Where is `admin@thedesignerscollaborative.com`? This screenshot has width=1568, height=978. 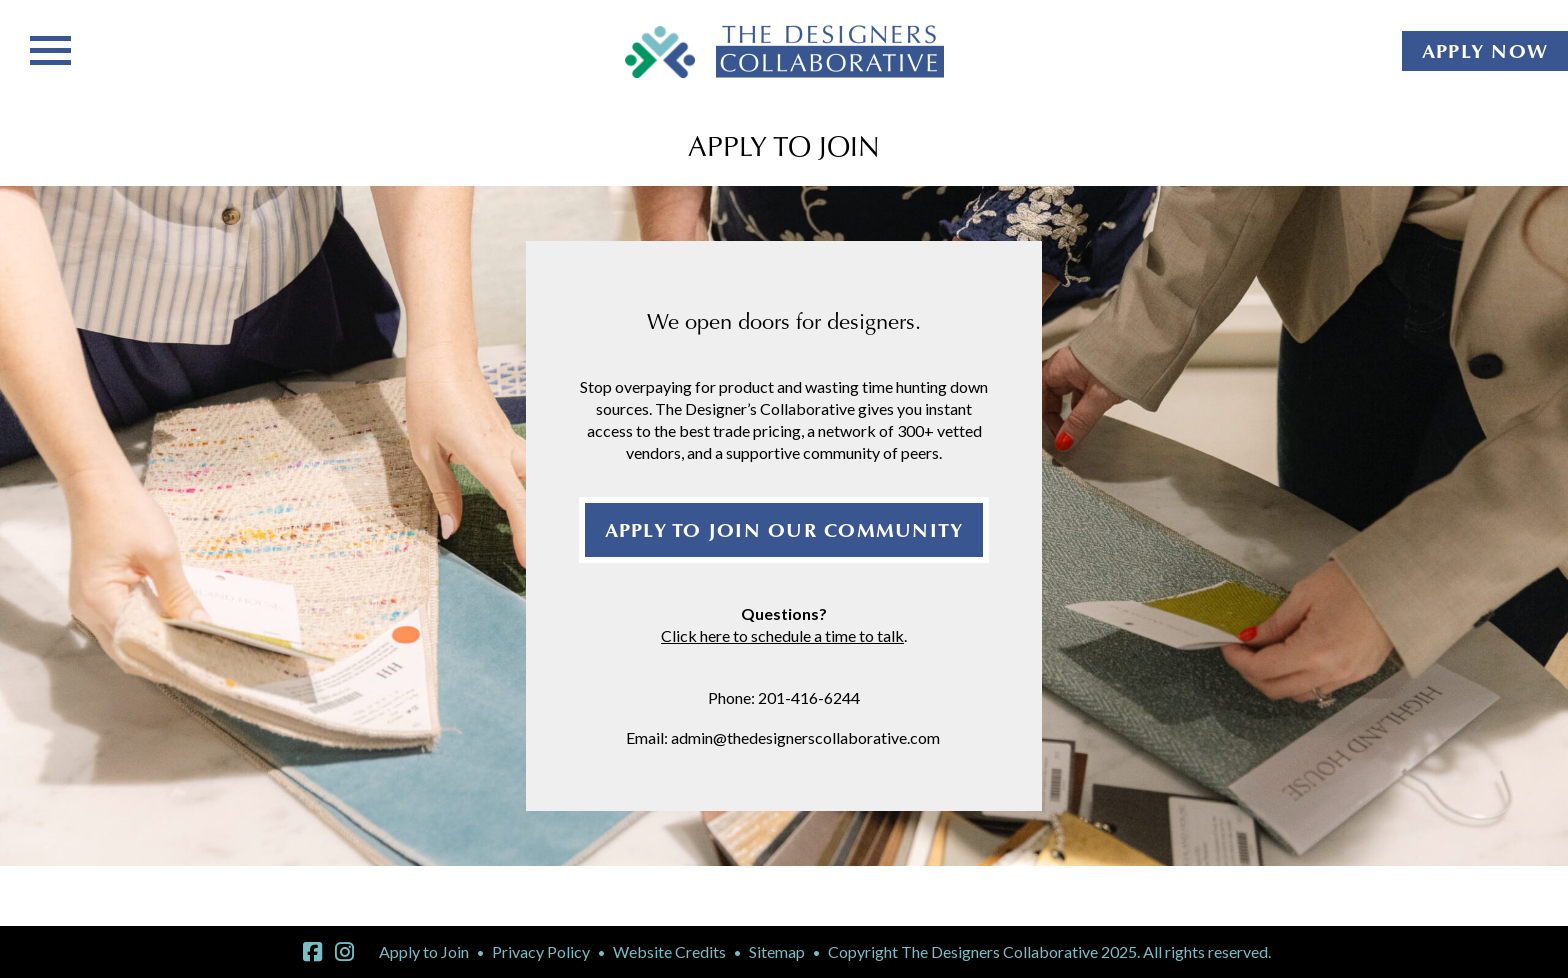
admin@thedesignerscollaborative.com is located at coordinates (807, 737).